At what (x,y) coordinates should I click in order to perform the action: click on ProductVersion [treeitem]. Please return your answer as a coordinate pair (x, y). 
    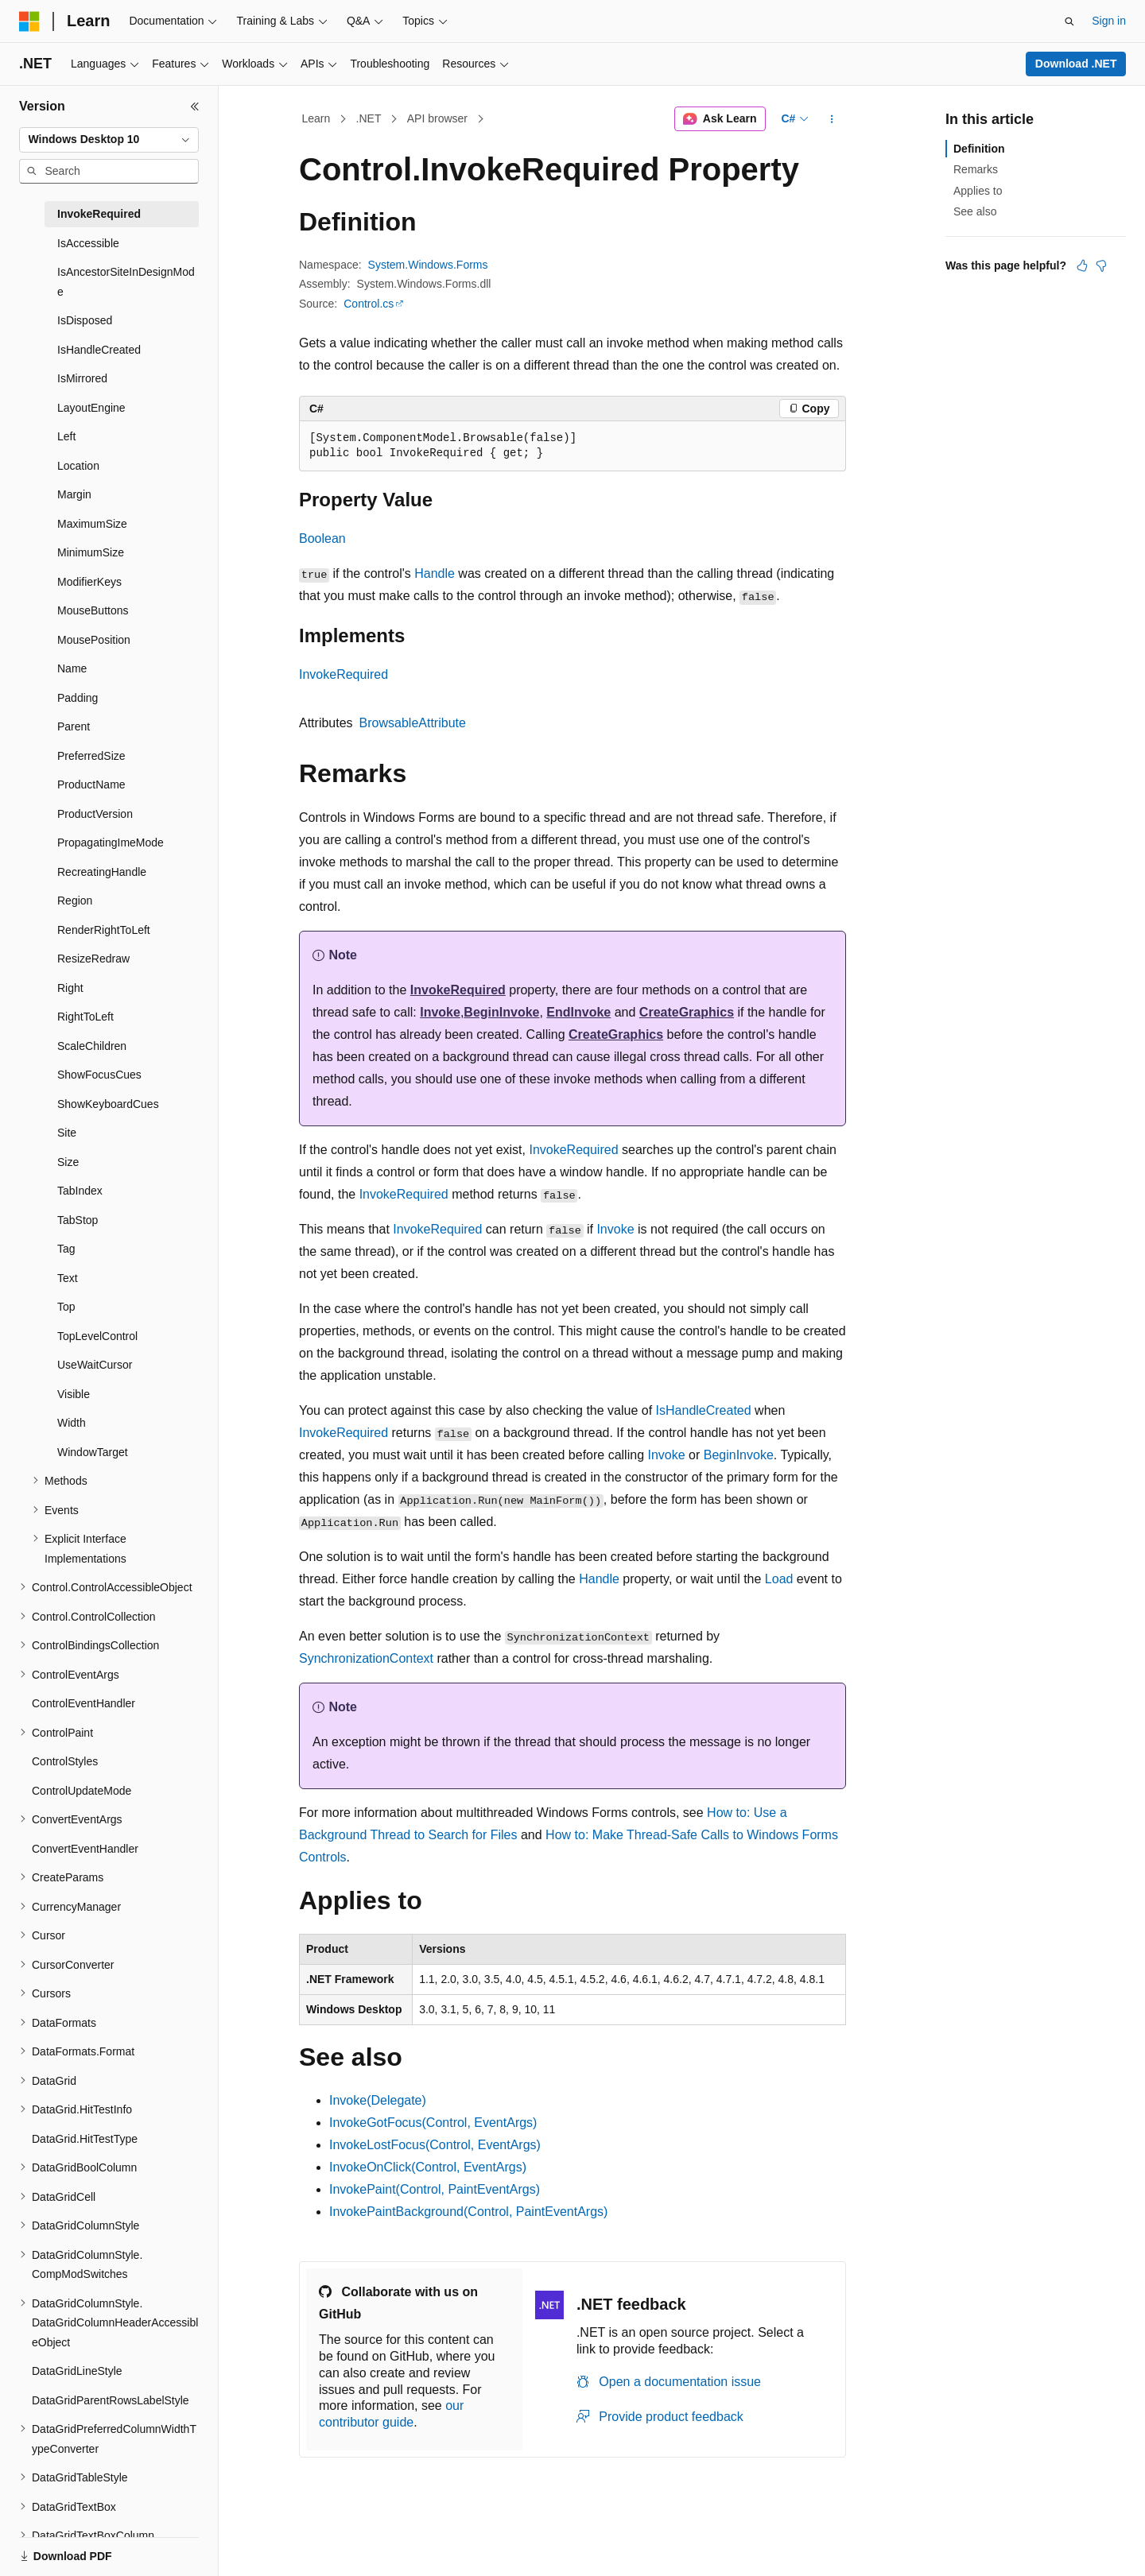
    Looking at the image, I should click on (95, 814).